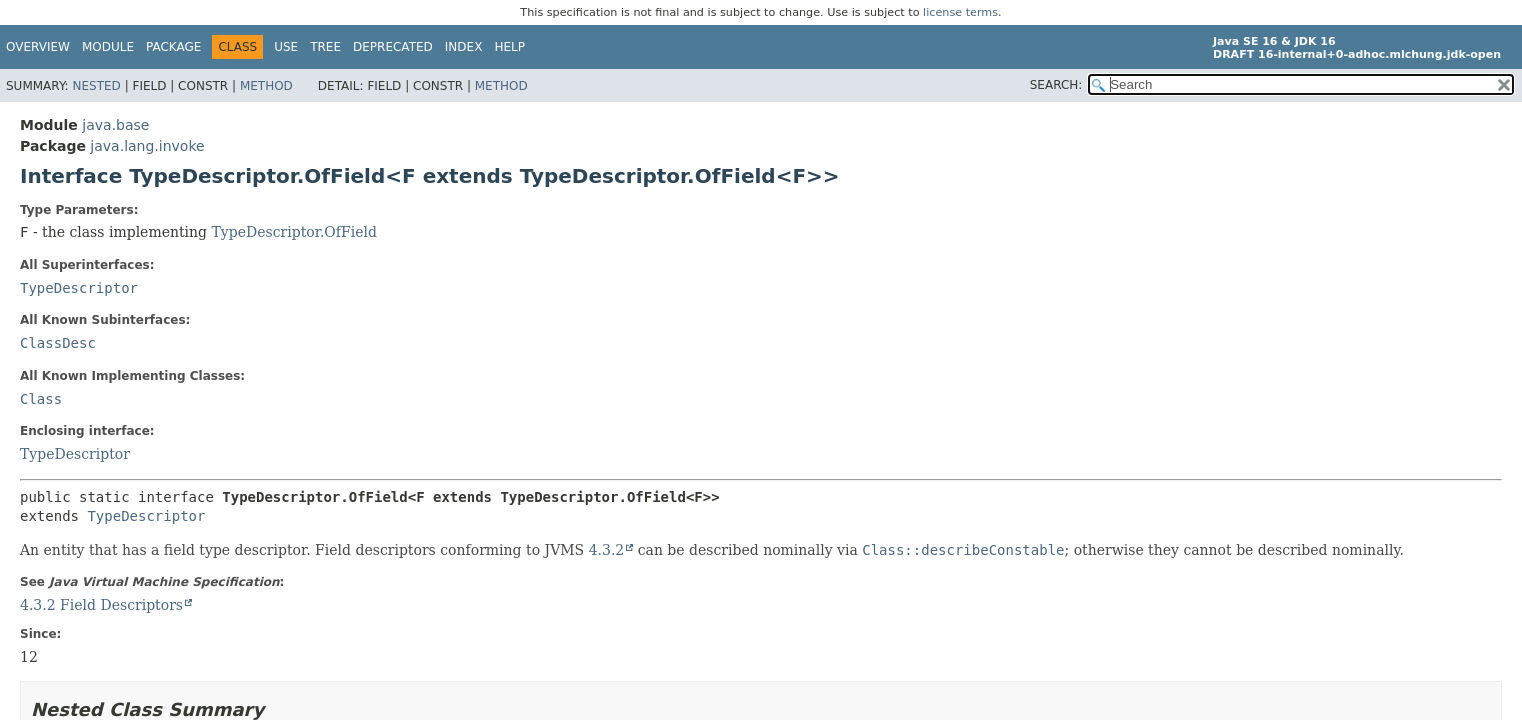 This screenshot has height=720, width=1522. What do you see at coordinates (464, 47) in the screenshot?
I see `Index` at bounding box center [464, 47].